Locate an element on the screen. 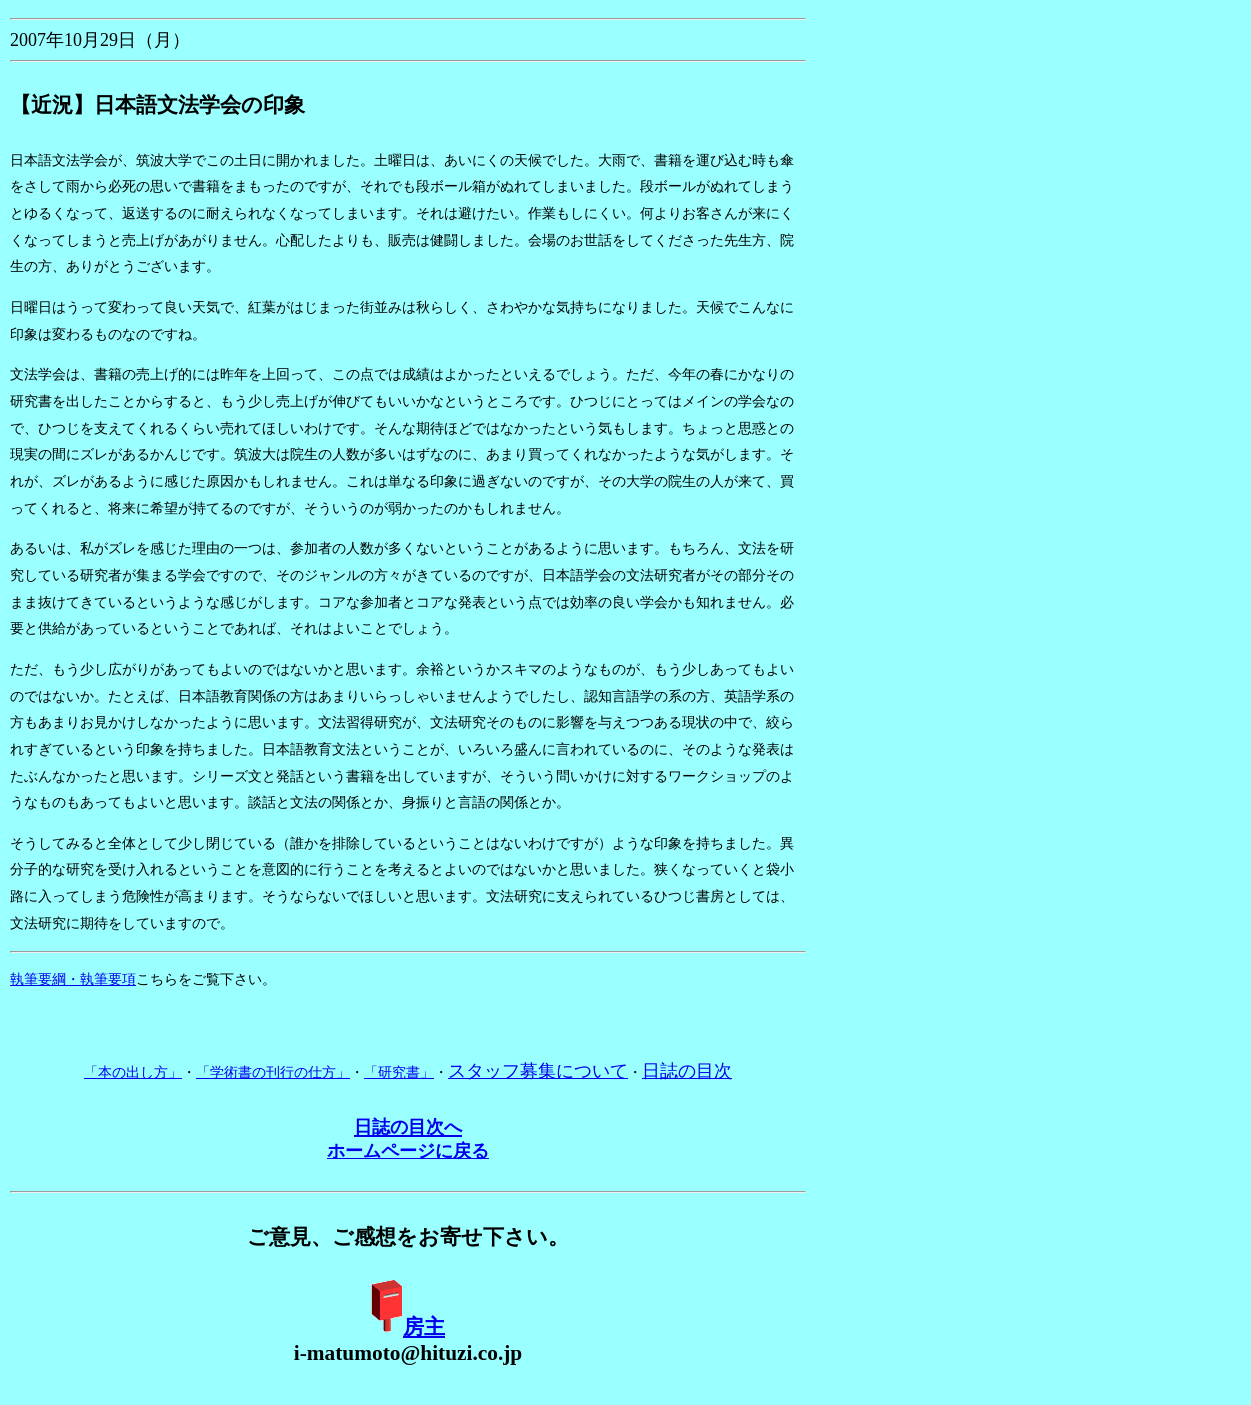 The height and width of the screenshot is (1405, 1251). 「本の出し方」 is located at coordinates (133, 1072).